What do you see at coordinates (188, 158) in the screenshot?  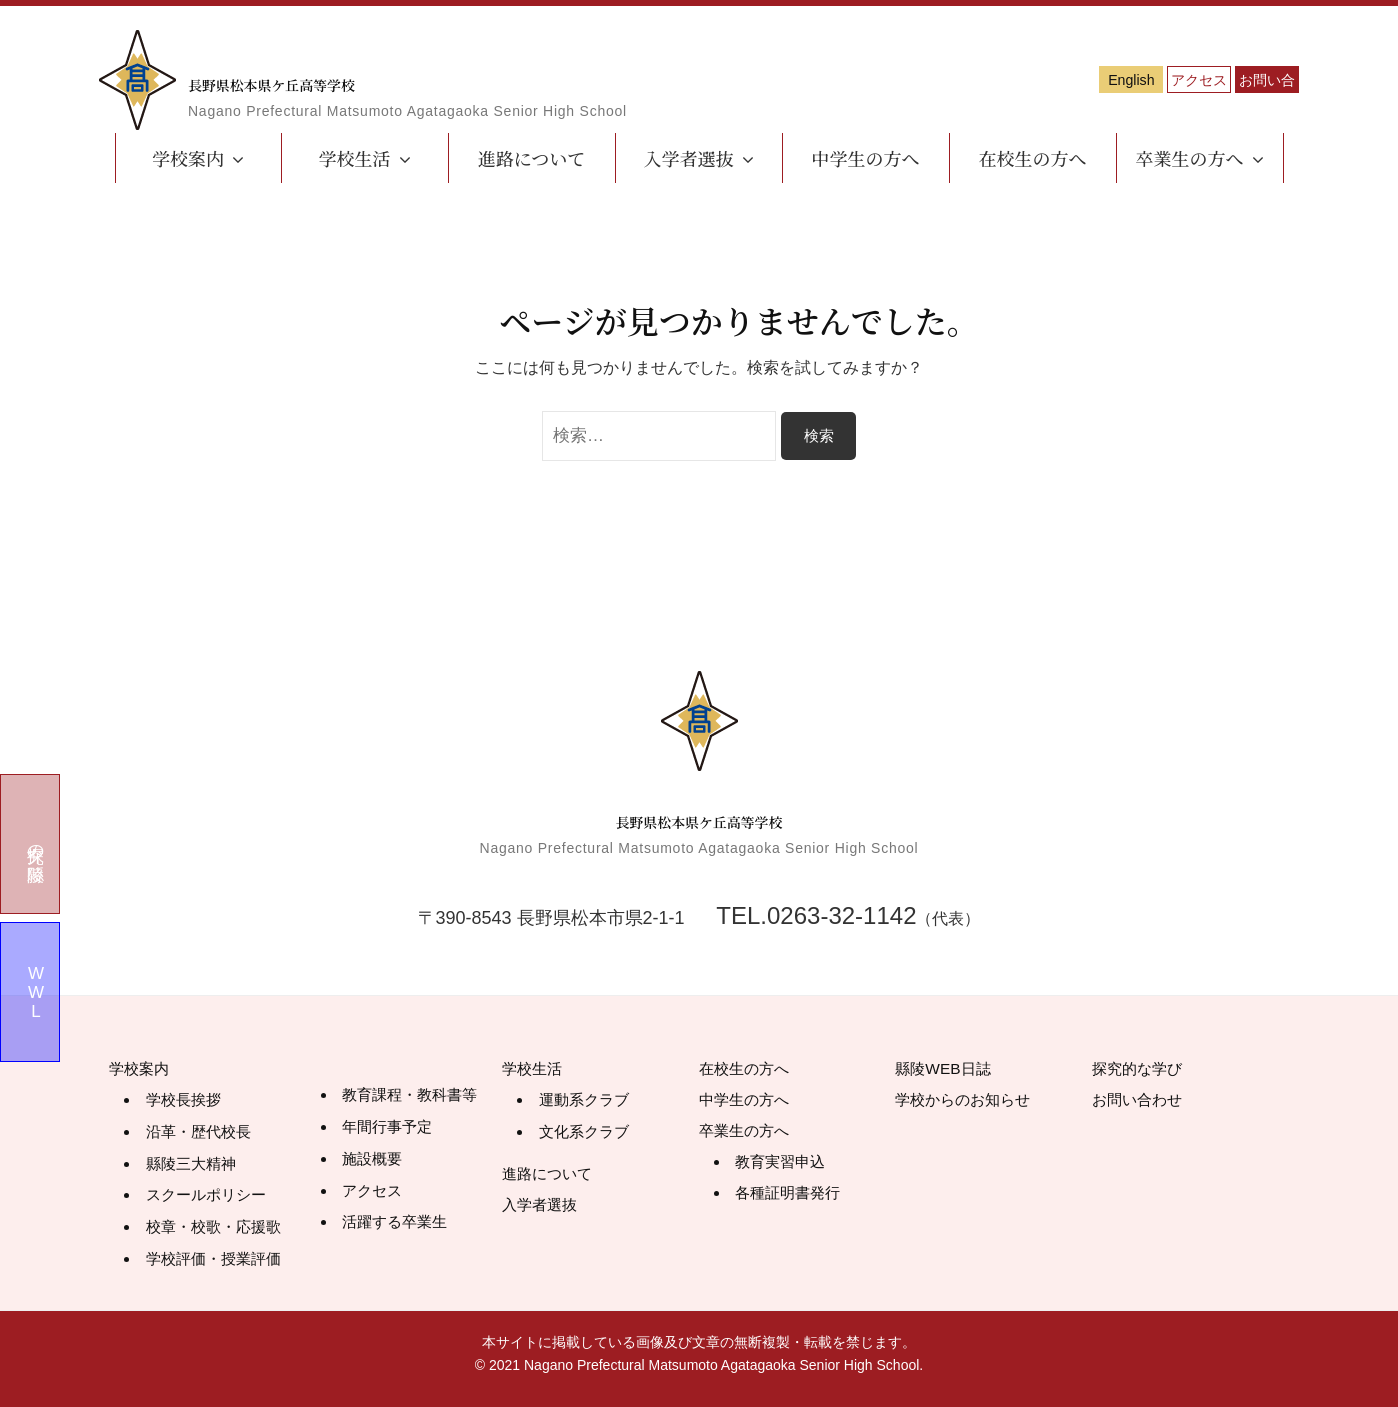 I see `学校案内` at bounding box center [188, 158].